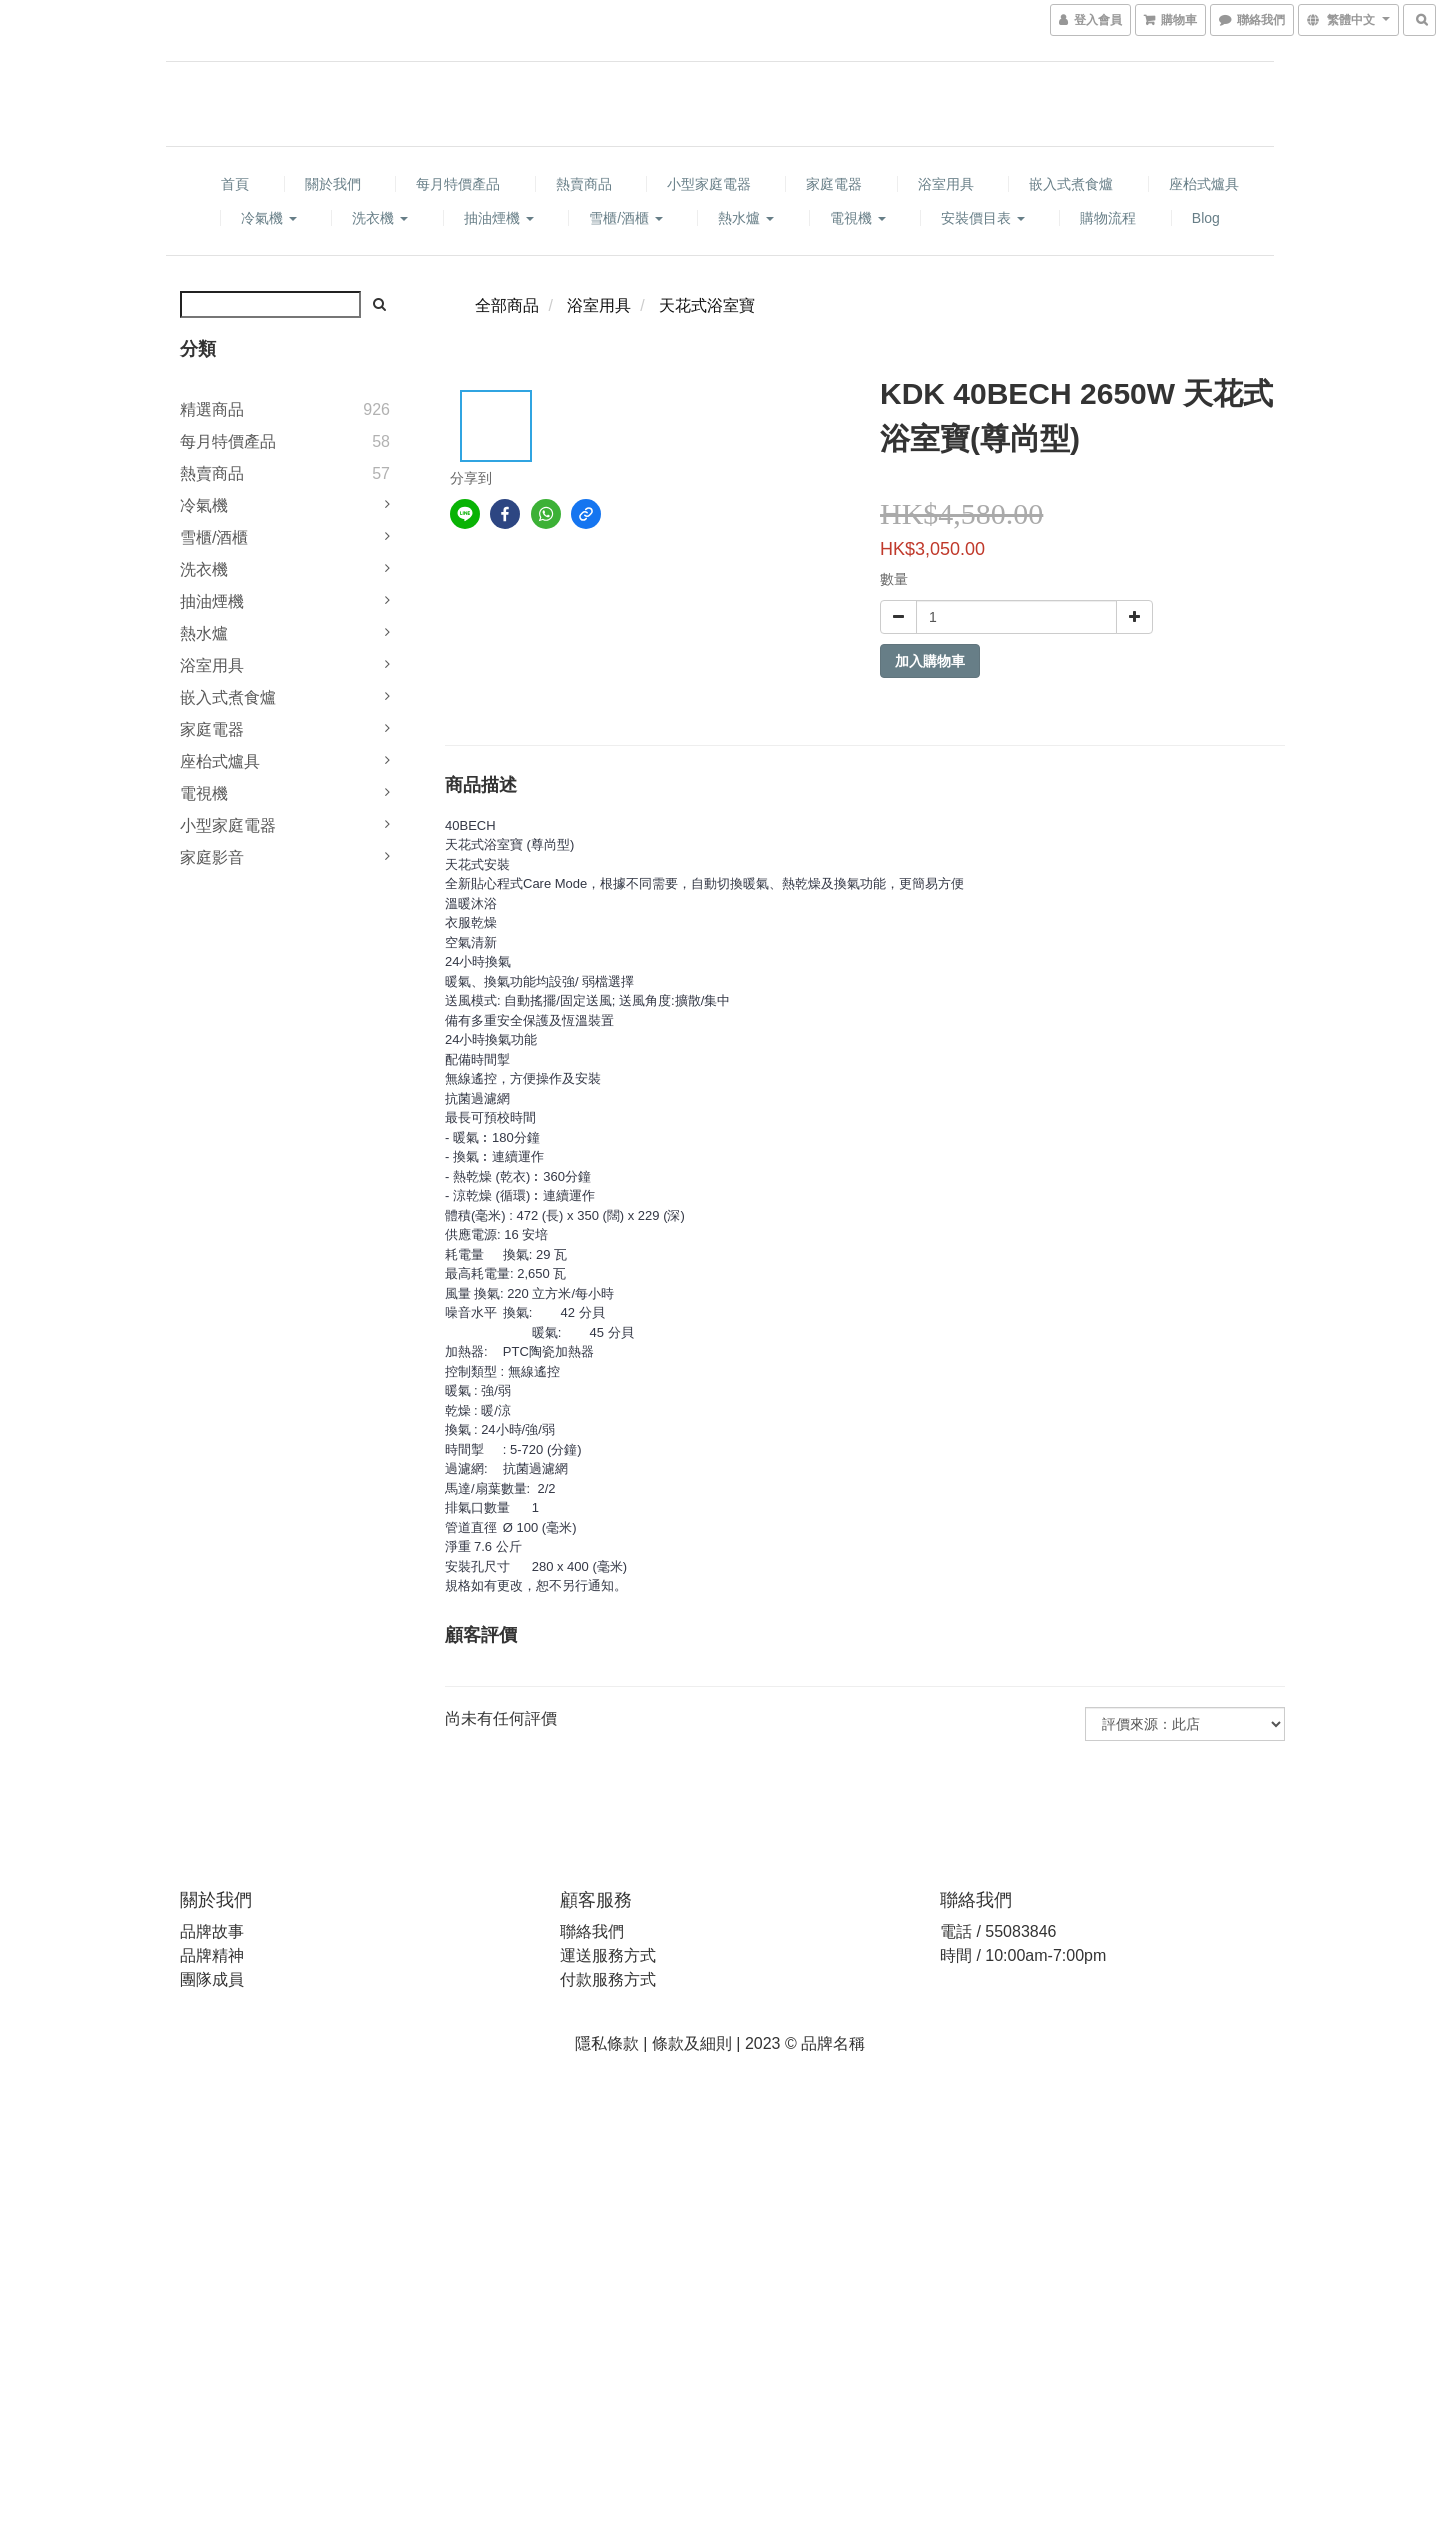 The width and height of the screenshot is (1440, 2524). I want to click on 家庭影音, so click(212, 857).